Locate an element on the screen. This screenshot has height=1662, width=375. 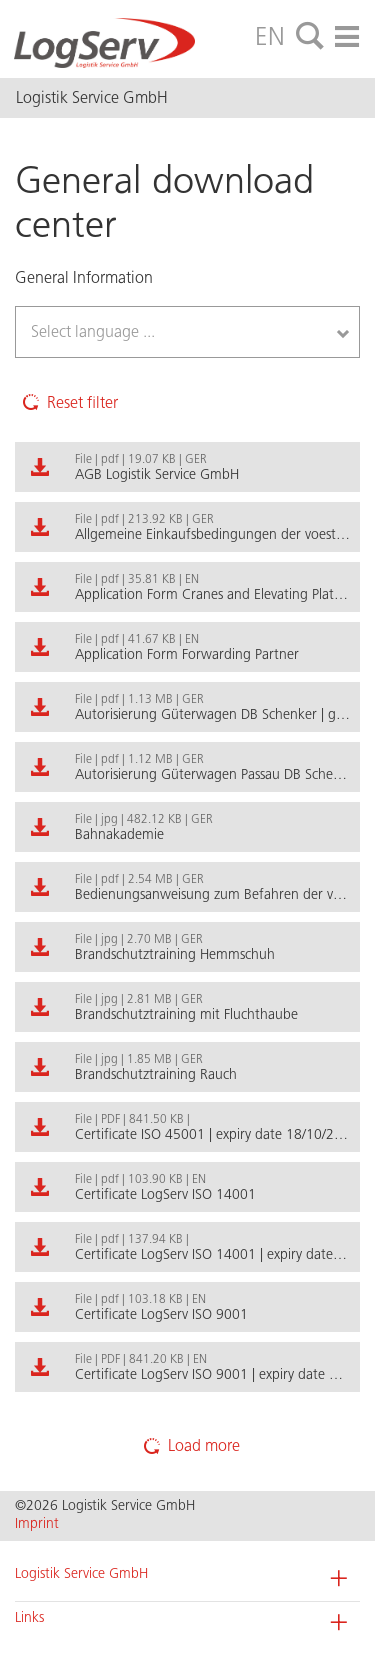
[textbox] is located at coordinates (116, 332).